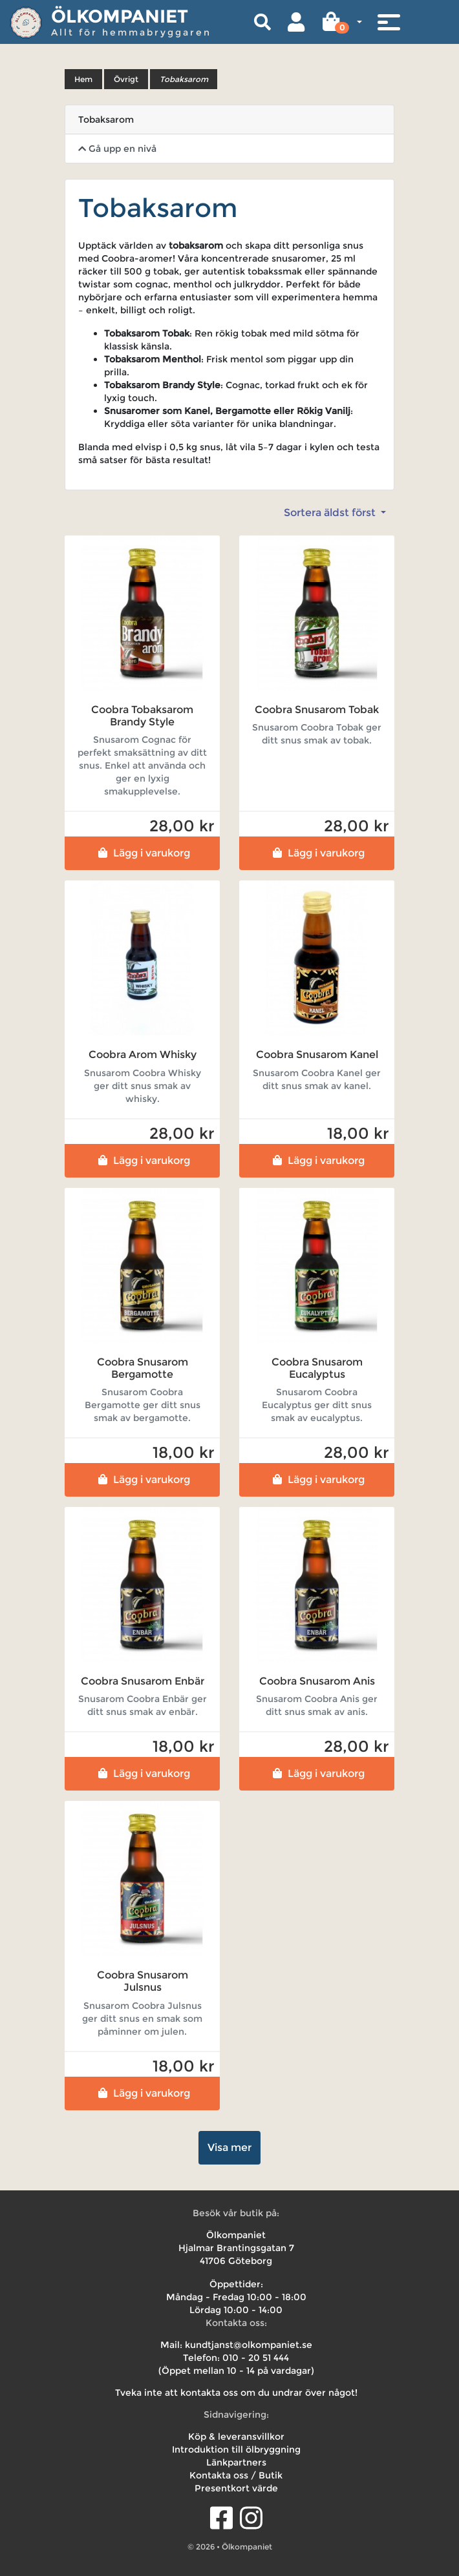  Describe the element at coordinates (317, 1681) in the screenshot. I see `Coobra Snusarom Anis` at that location.